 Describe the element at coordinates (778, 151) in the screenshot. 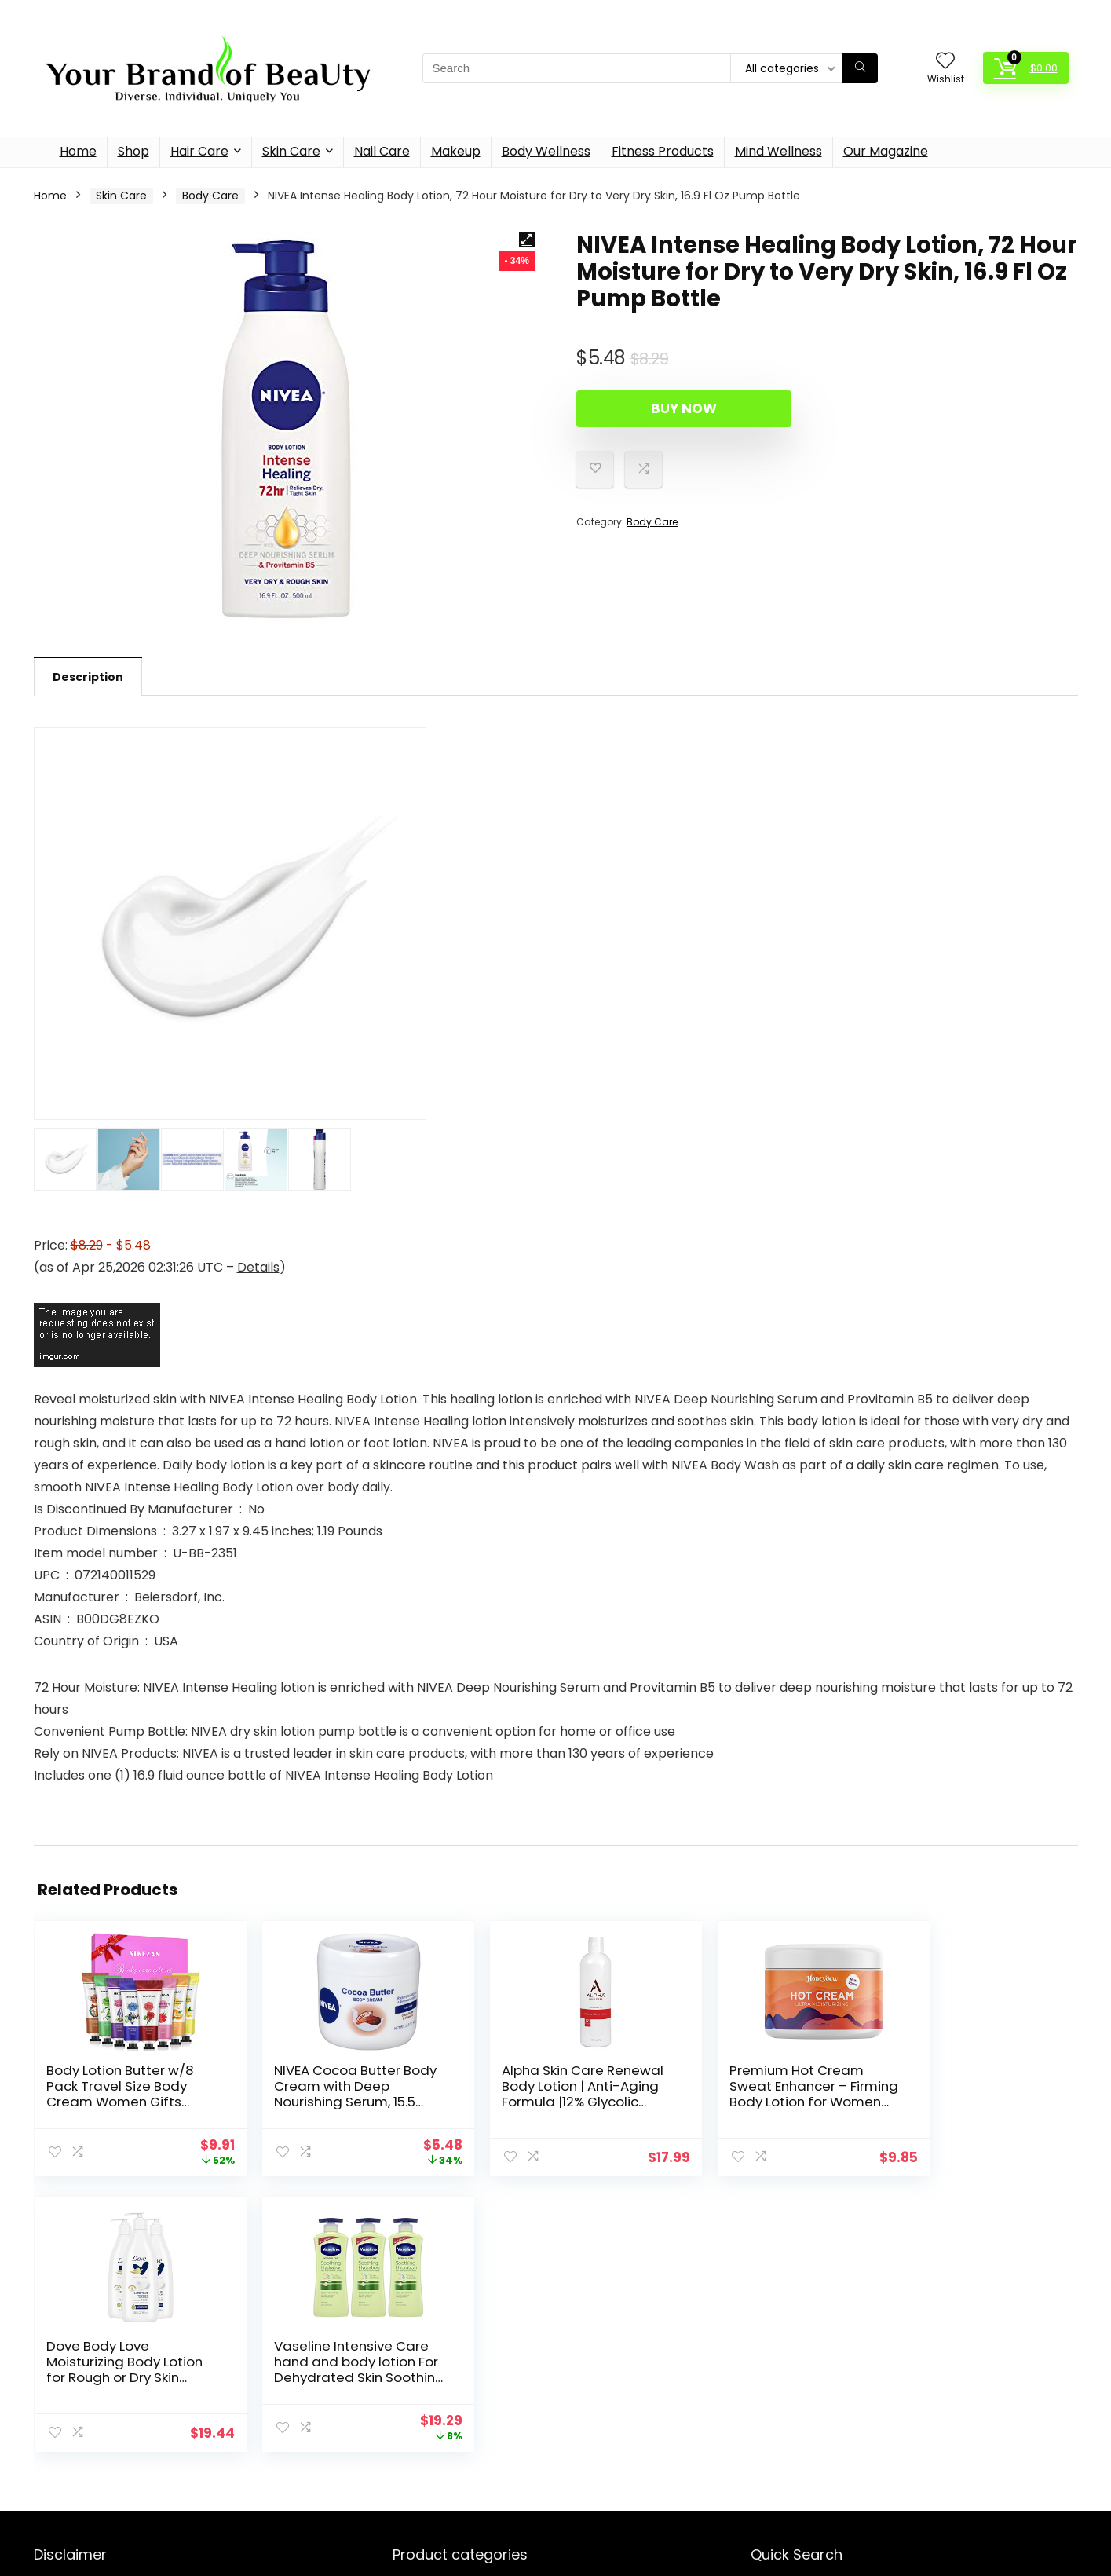

I see `Mind Wellness` at that location.